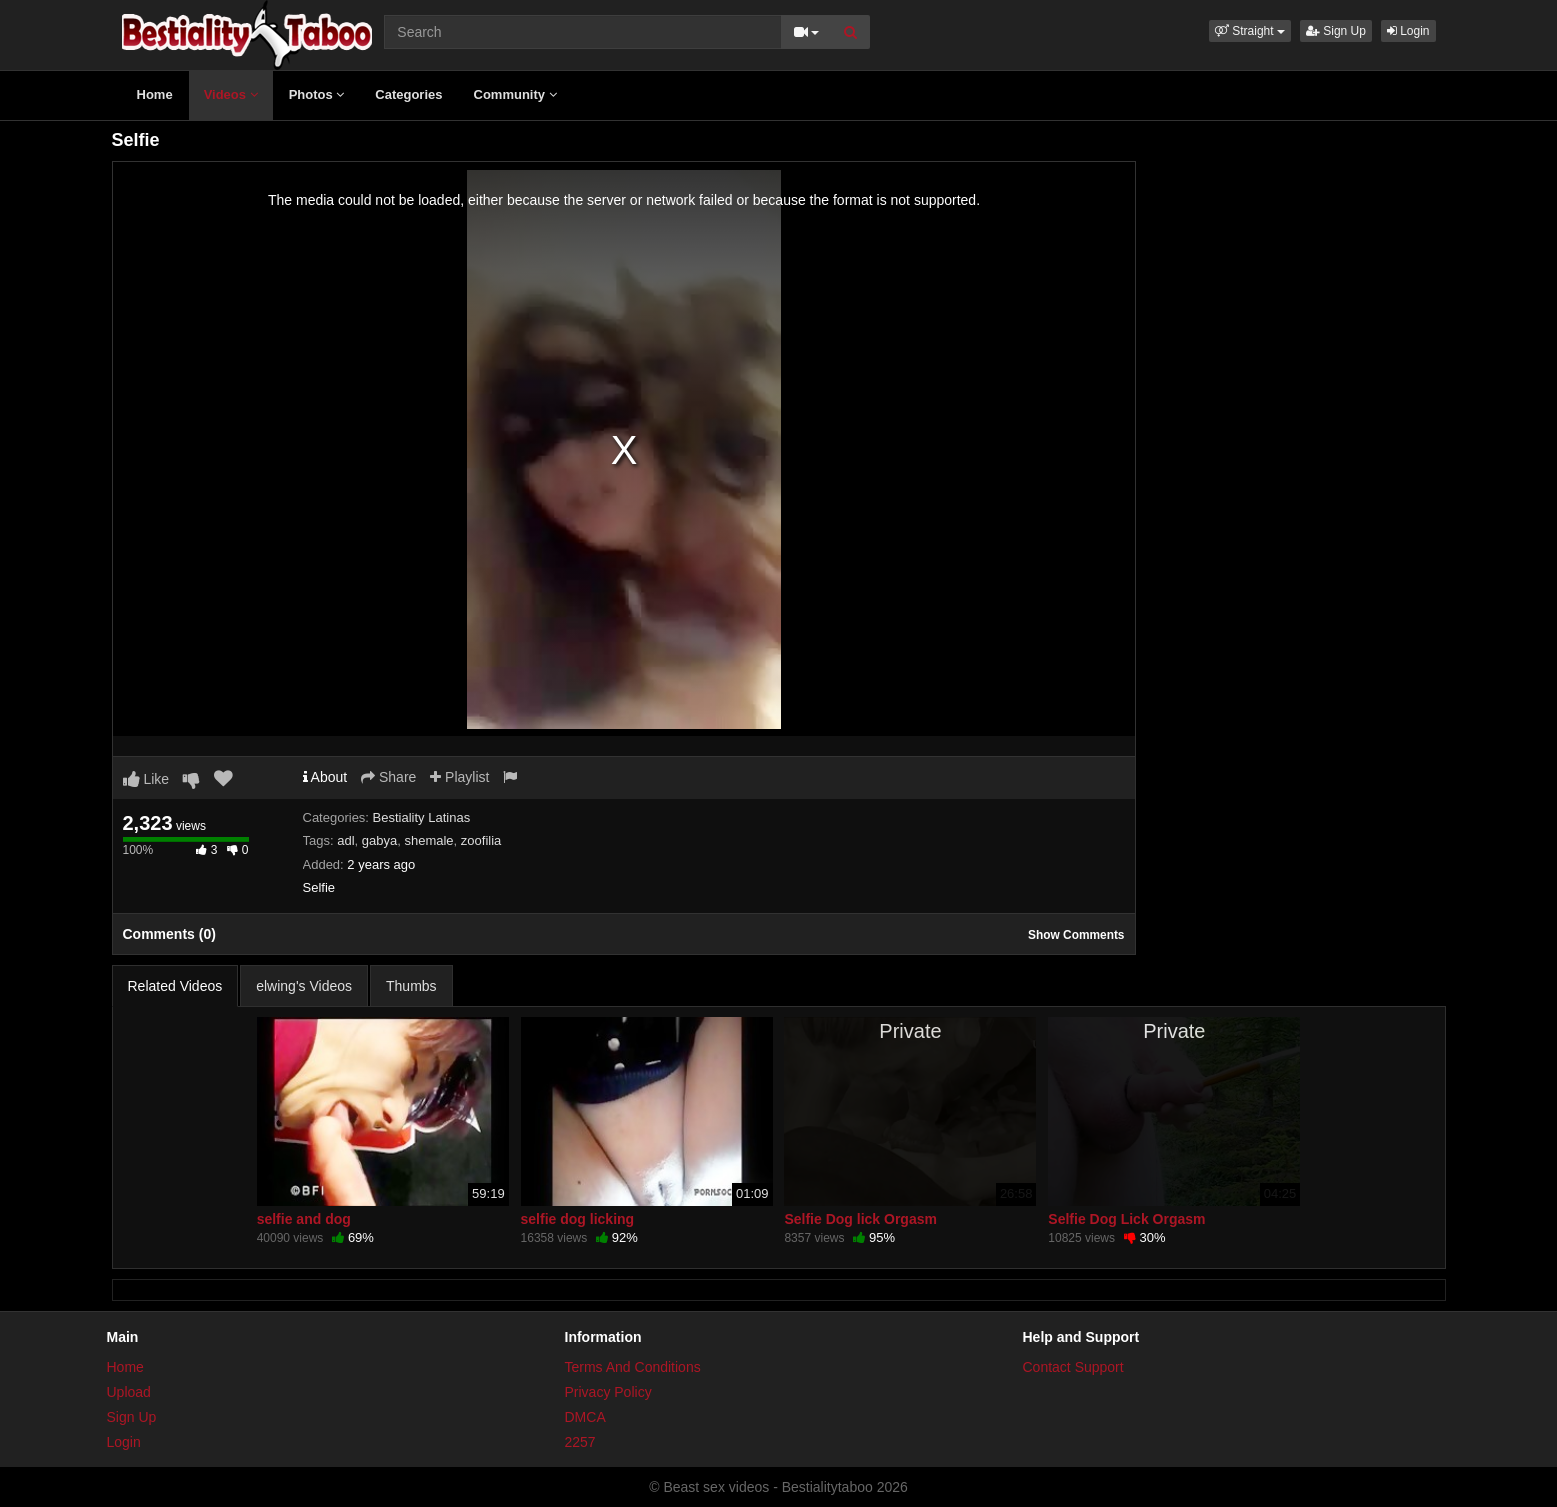  I want to click on Selfie Dog Lick Orgasm, so click(1126, 1219).